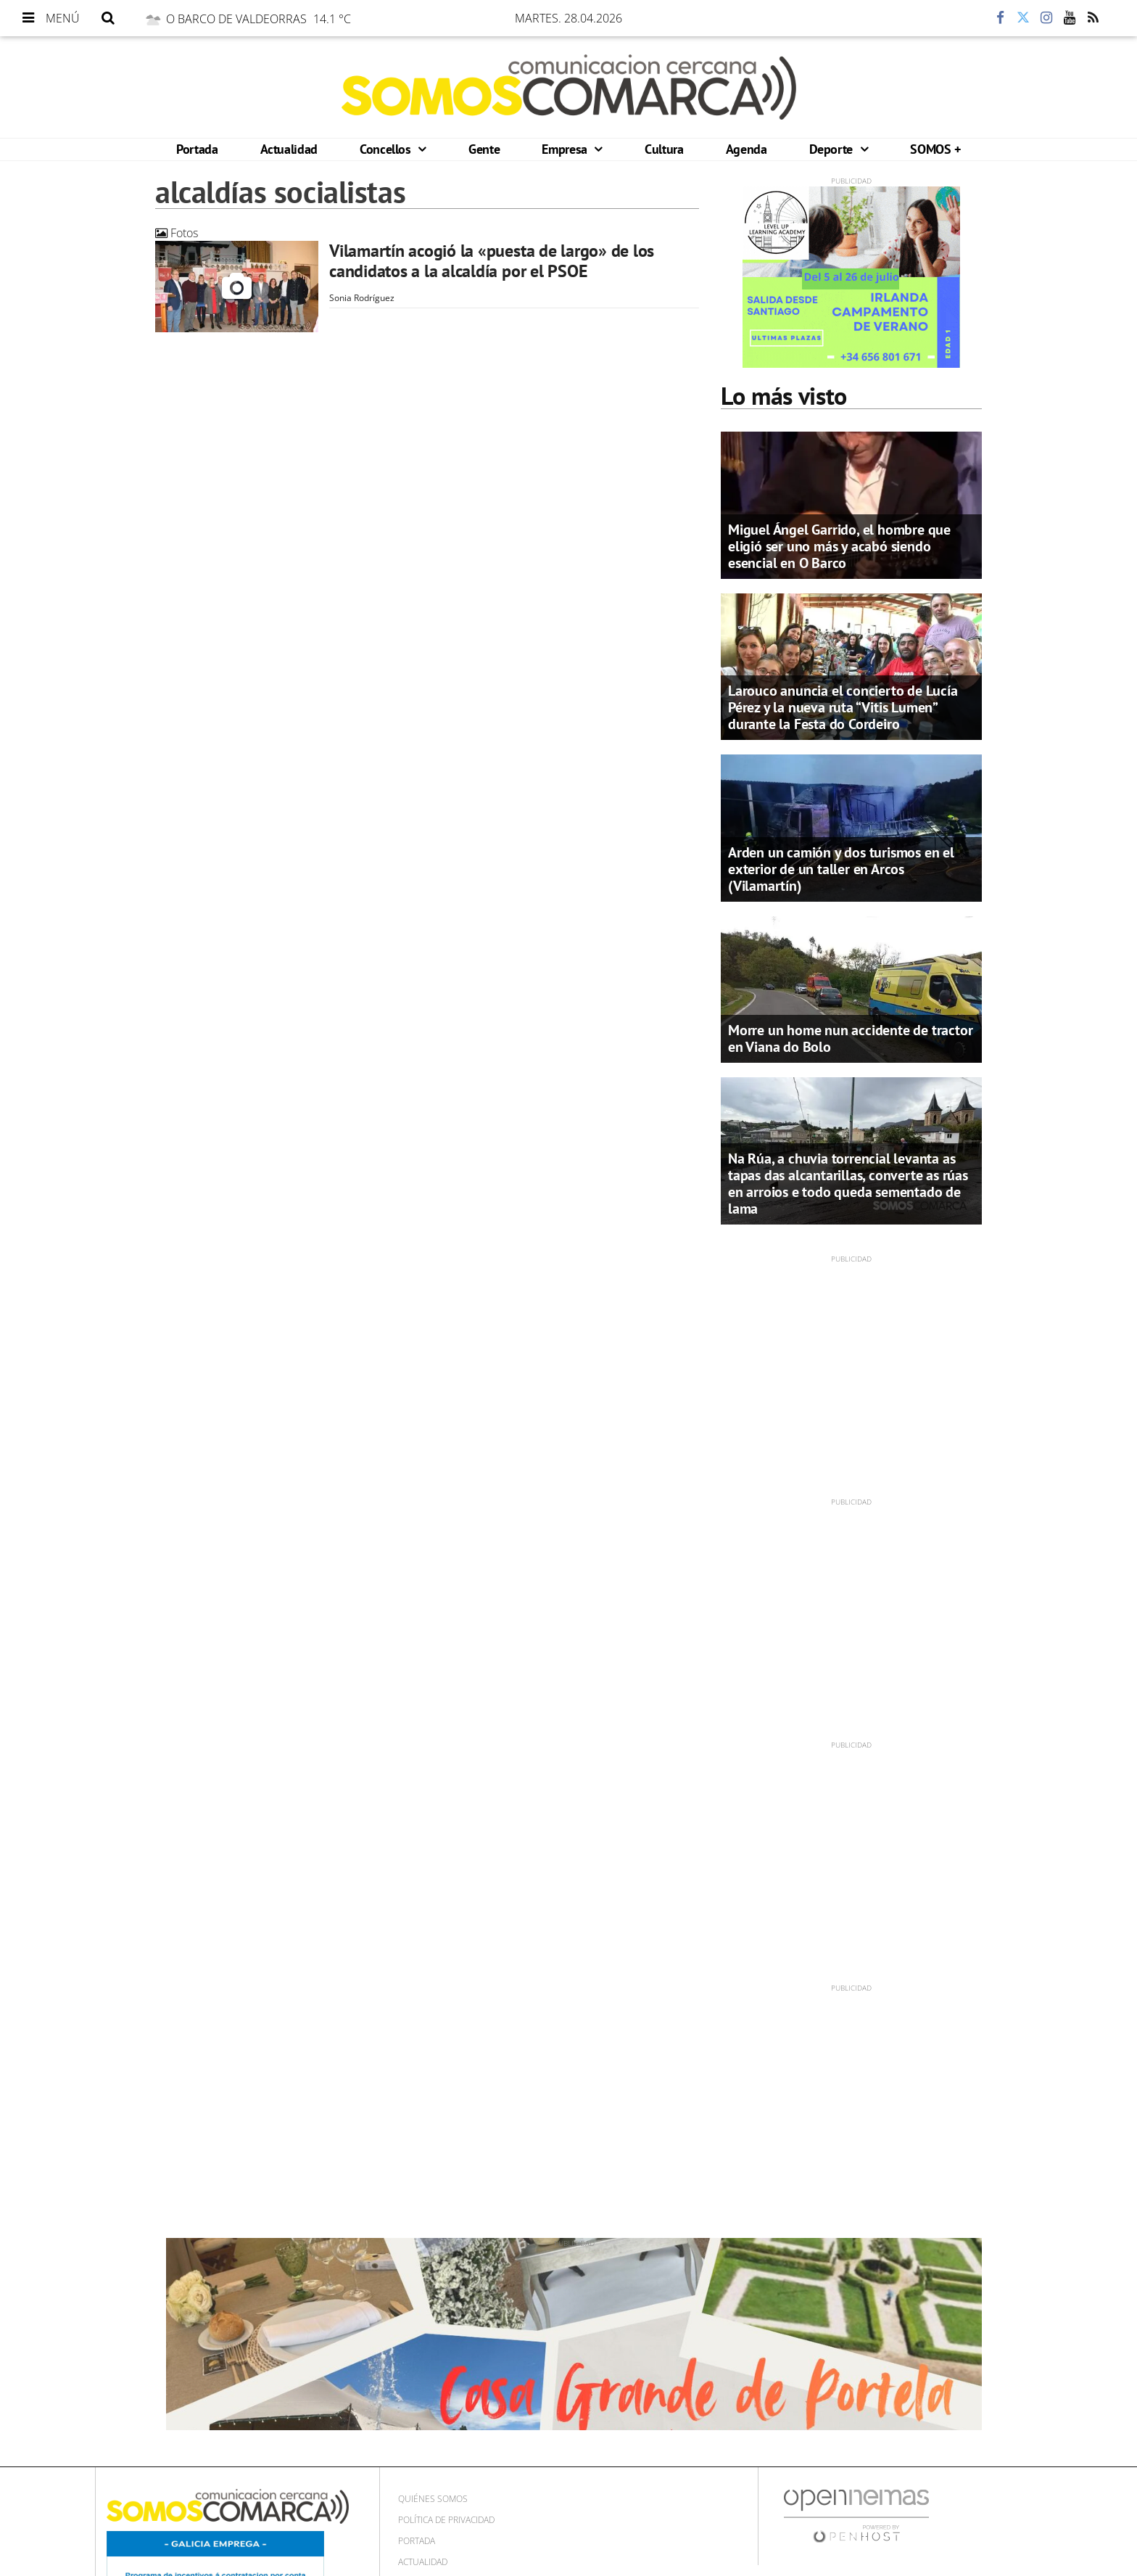  Describe the element at coordinates (361, 298) in the screenshot. I see `Sonia Rodríguez` at that location.